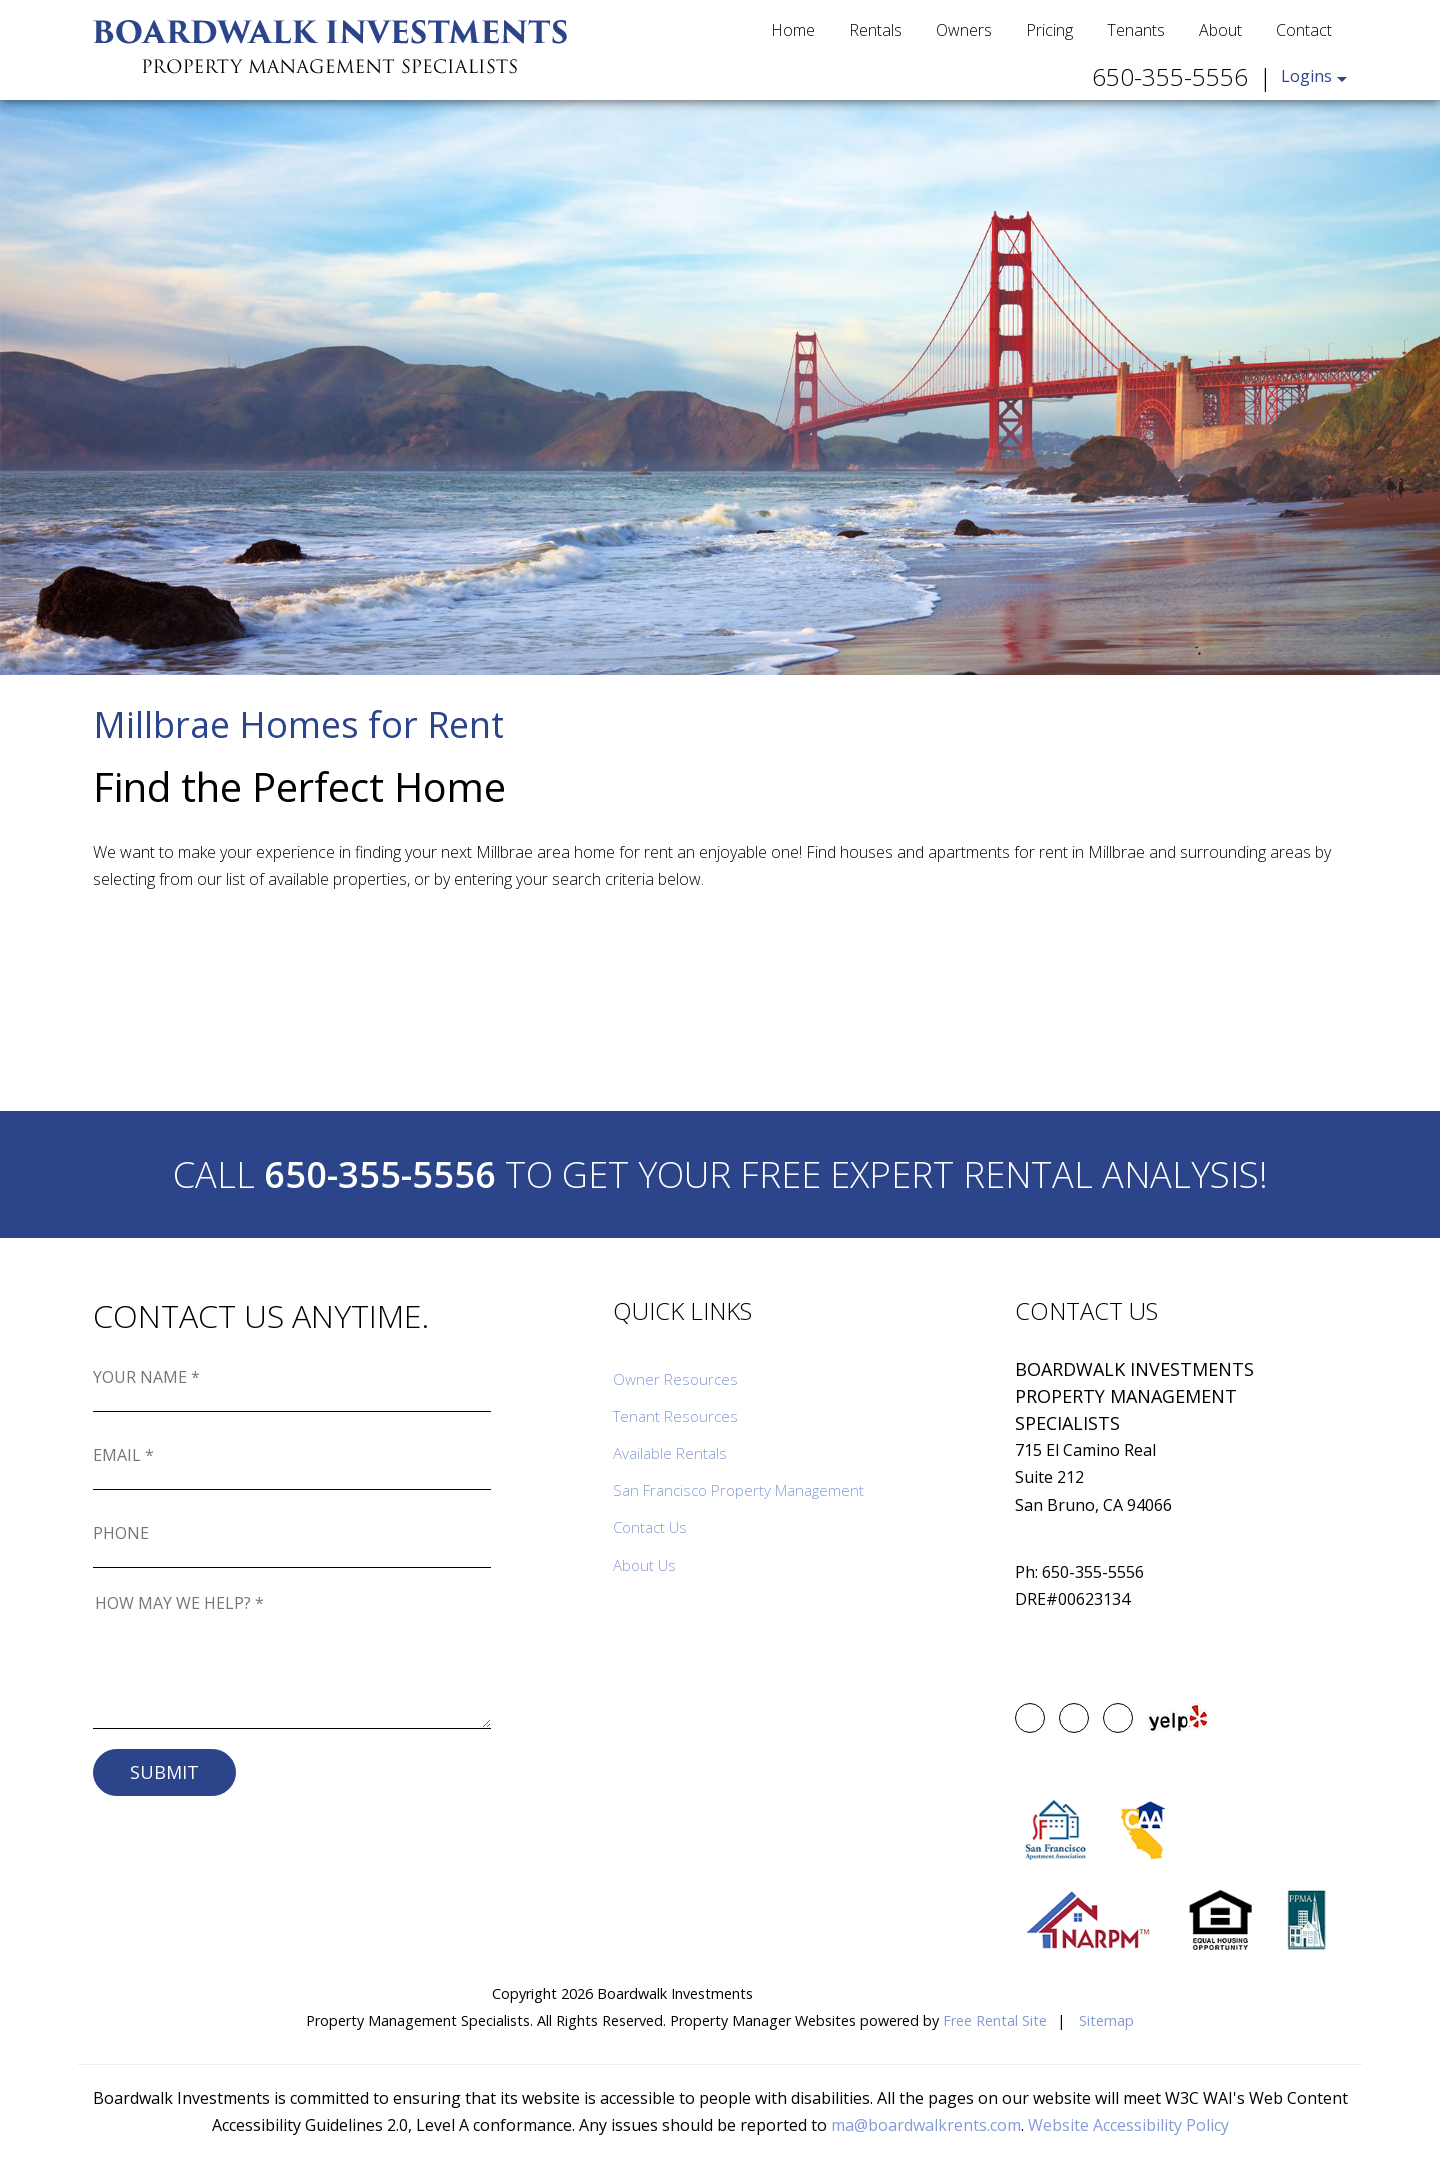  Describe the element at coordinates (1106, 2020) in the screenshot. I see `Sitemap` at that location.